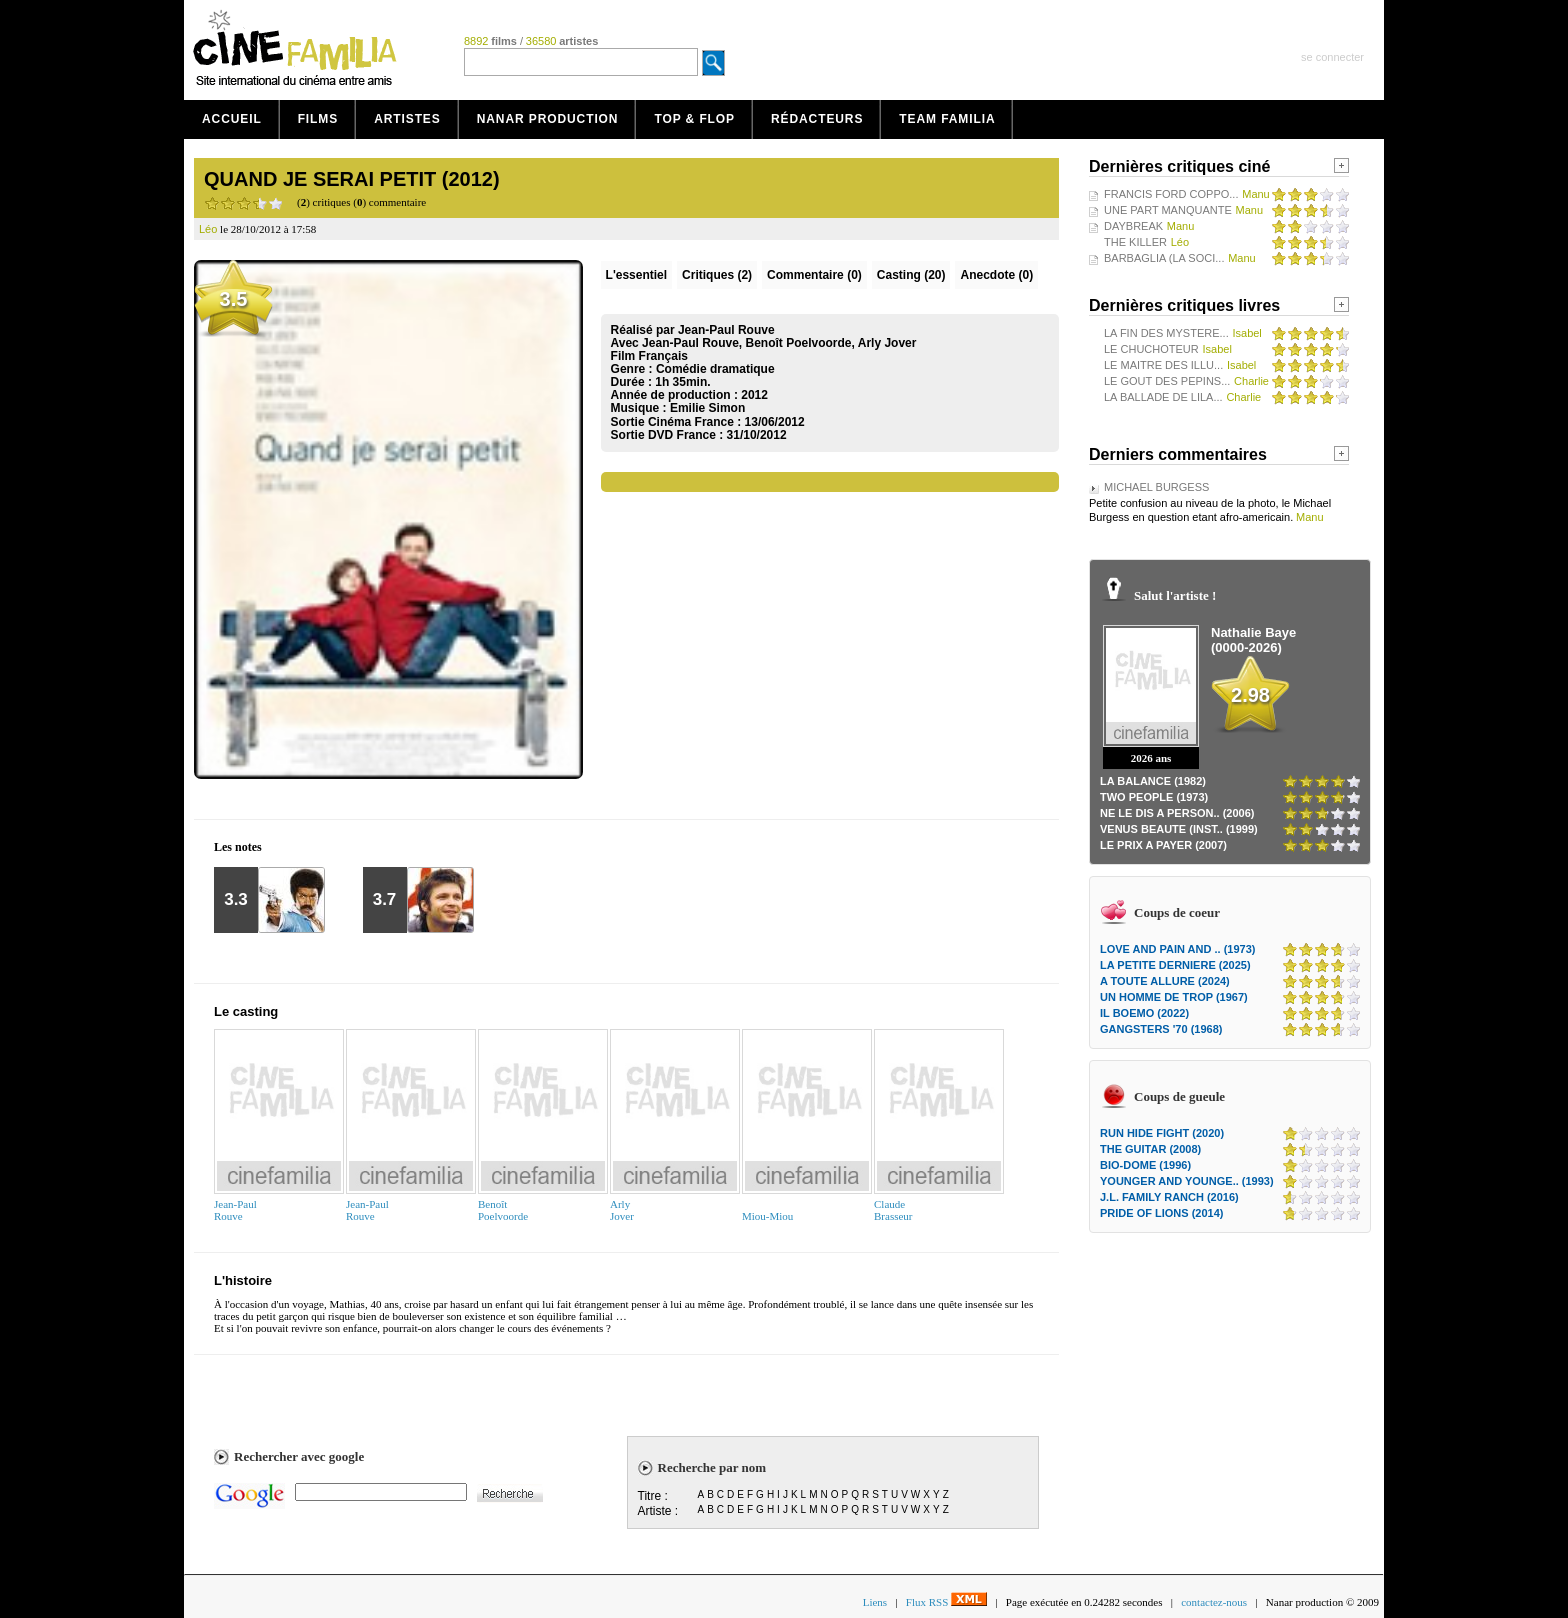  I want to click on DAYBREAK, so click(1133, 226).